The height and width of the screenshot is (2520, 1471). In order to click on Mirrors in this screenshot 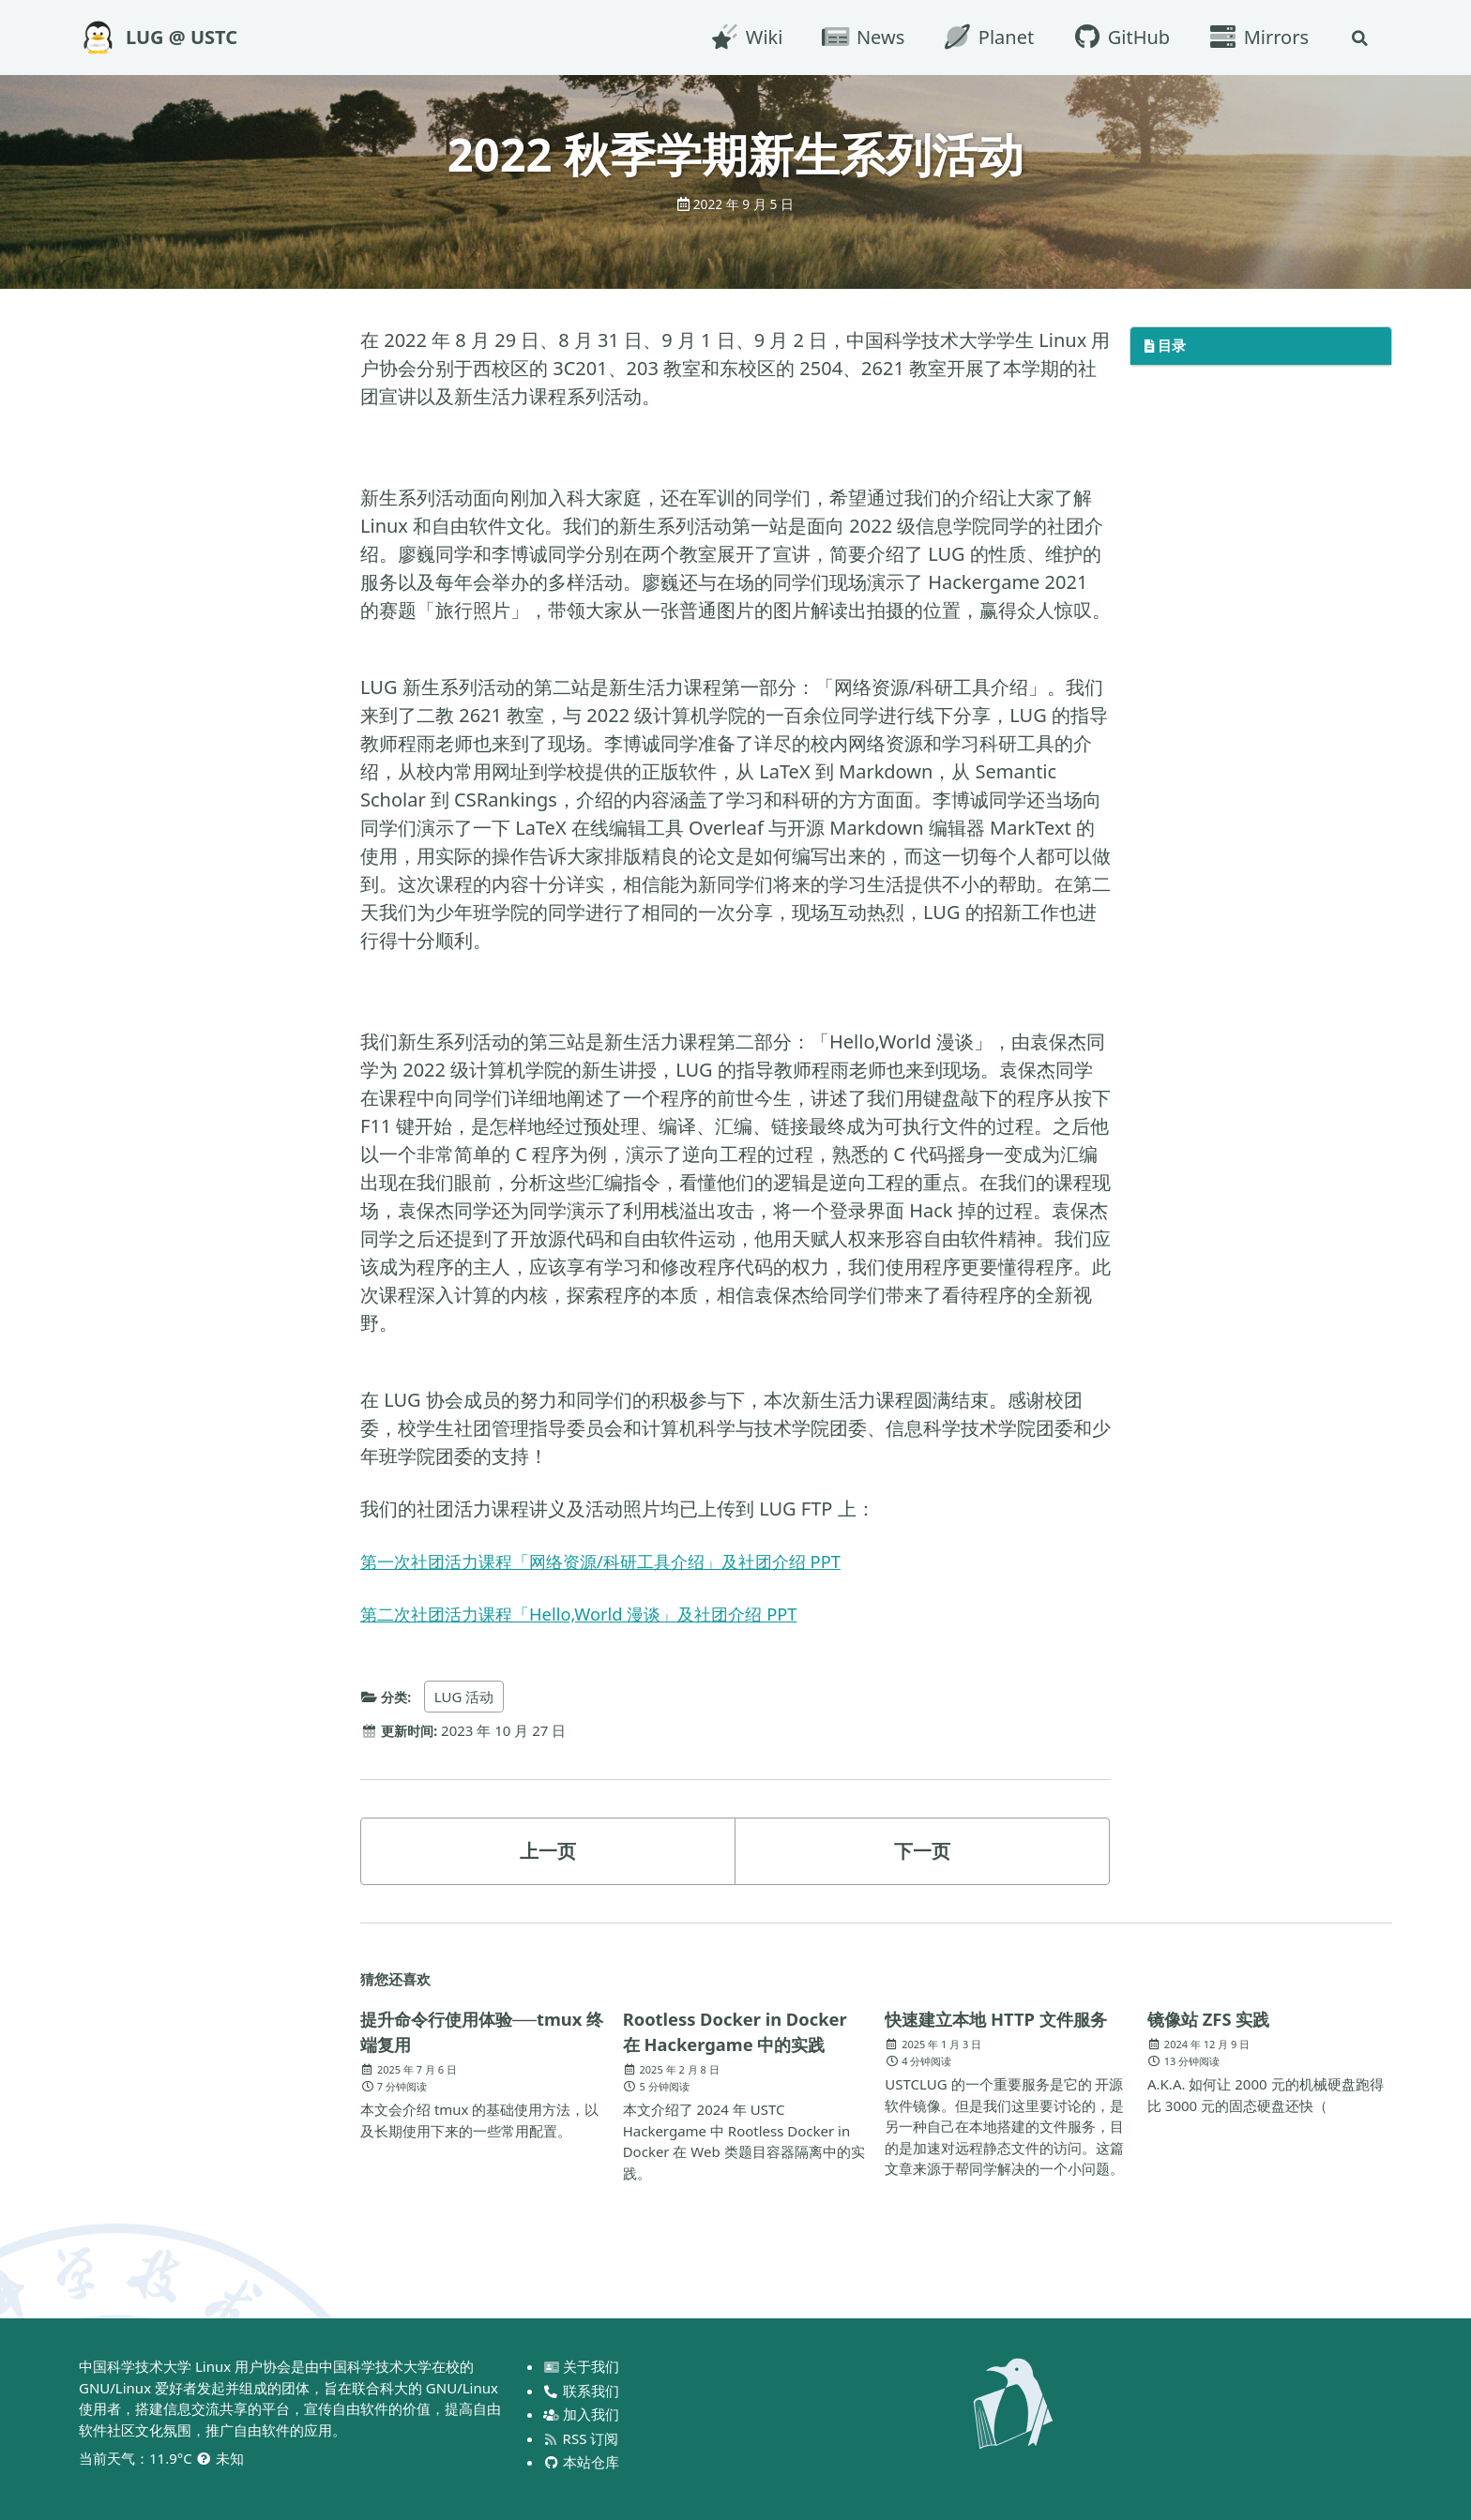, I will do `click(1255, 37)`.